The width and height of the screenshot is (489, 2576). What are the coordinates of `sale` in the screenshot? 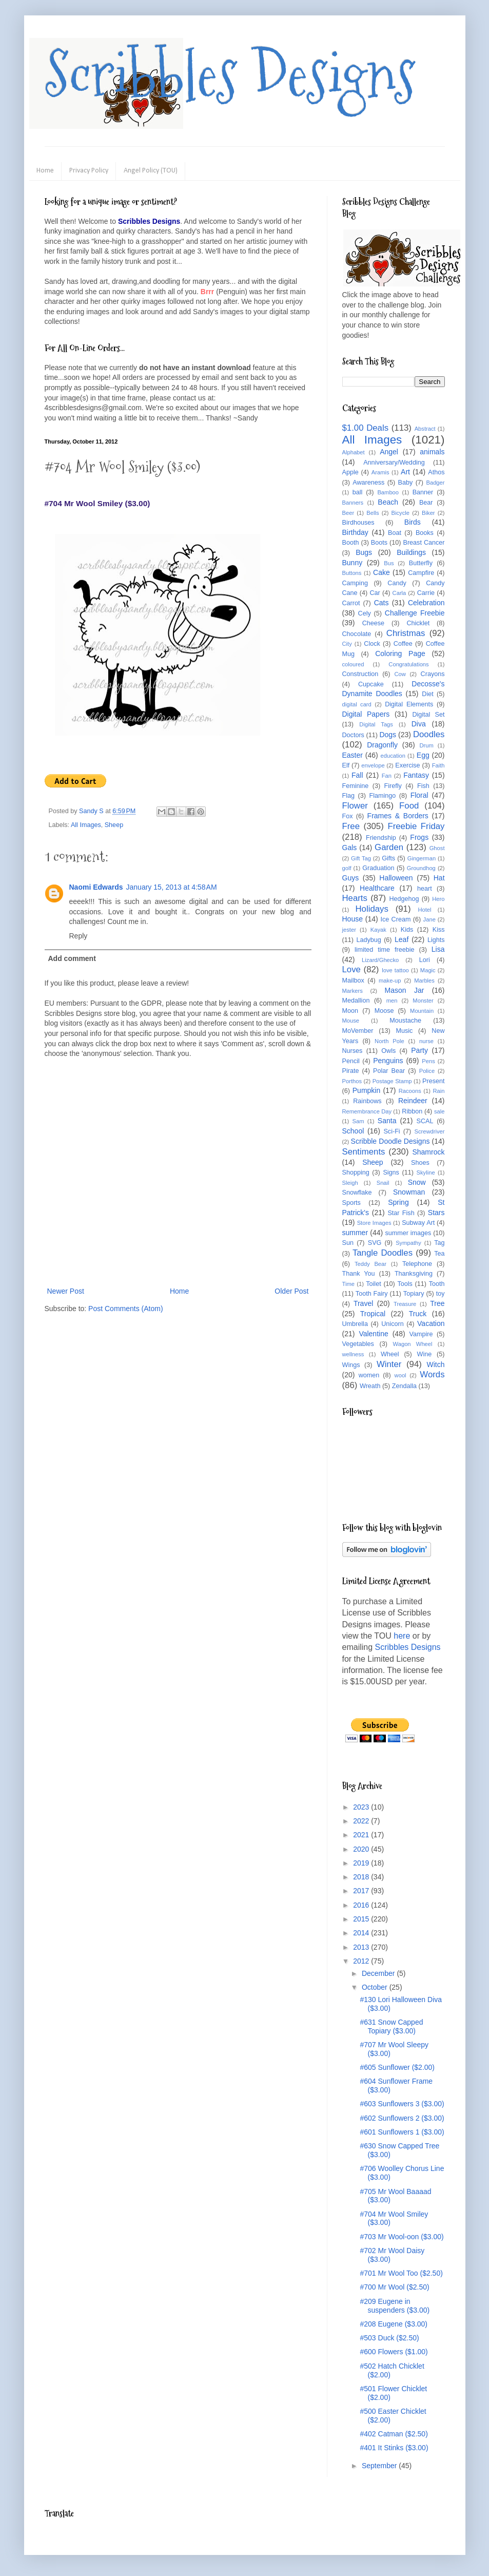 It's located at (439, 1111).